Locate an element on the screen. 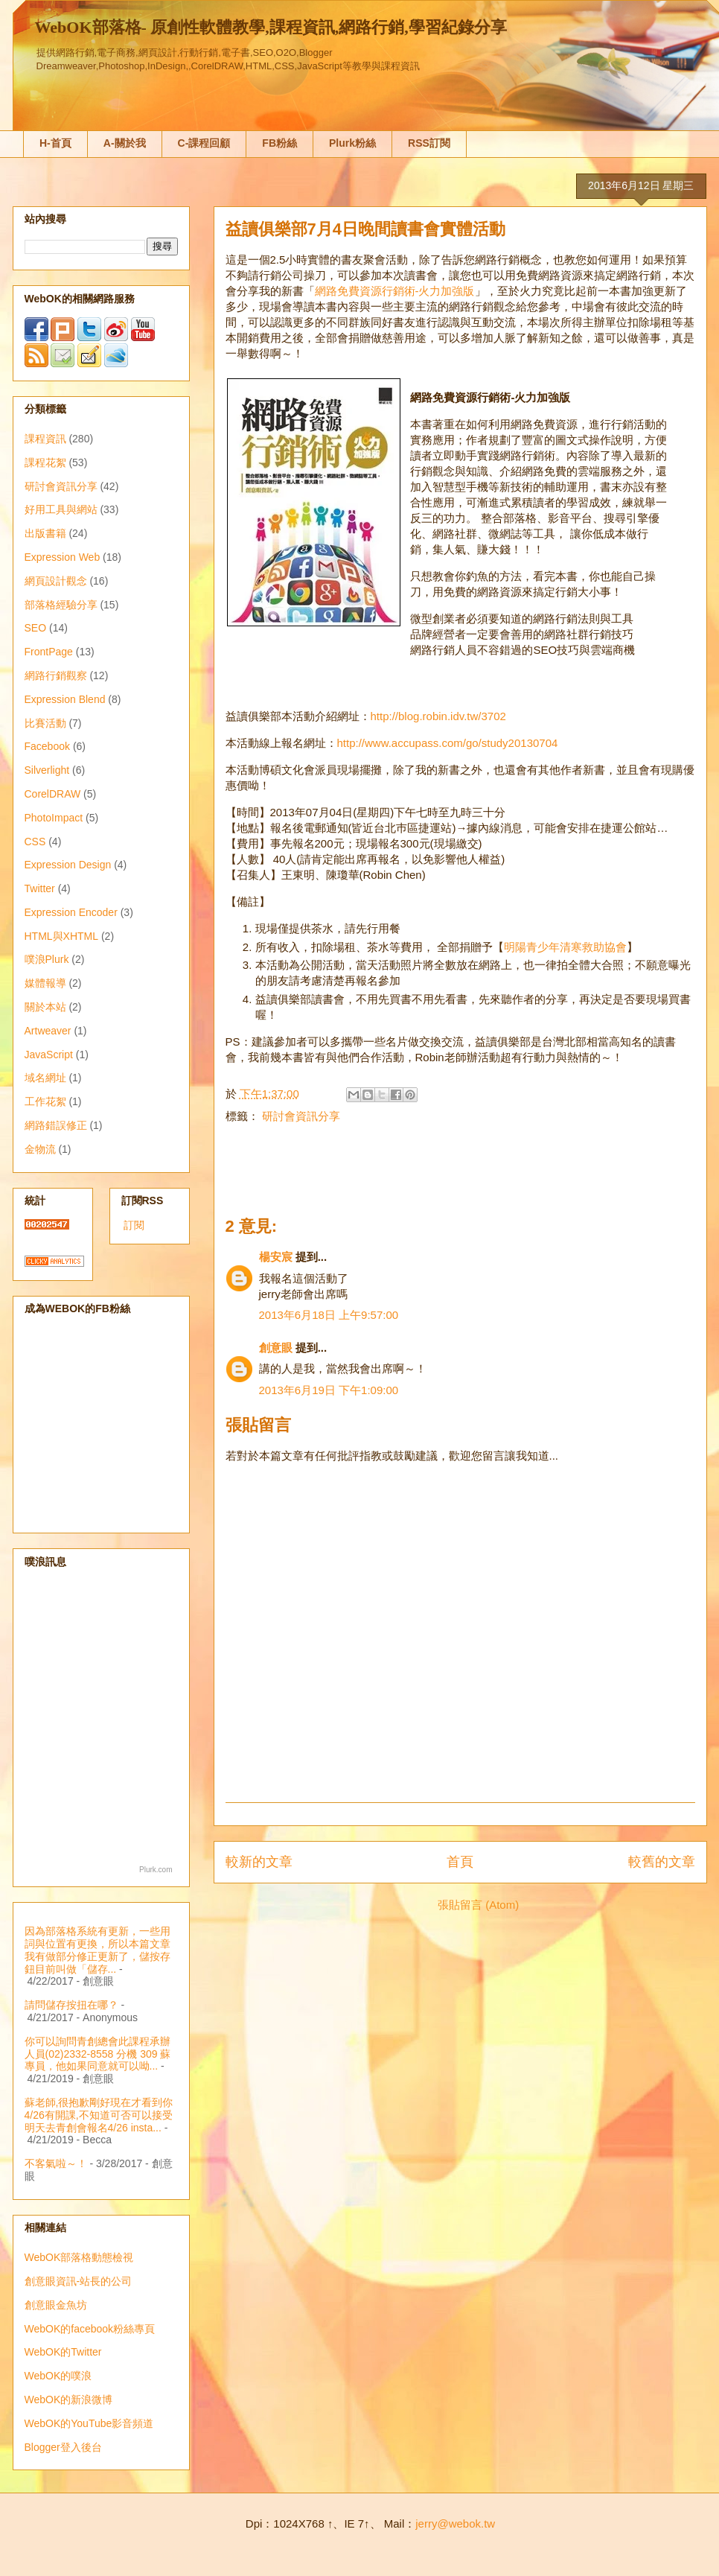  楊安宸 is located at coordinates (276, 1256).